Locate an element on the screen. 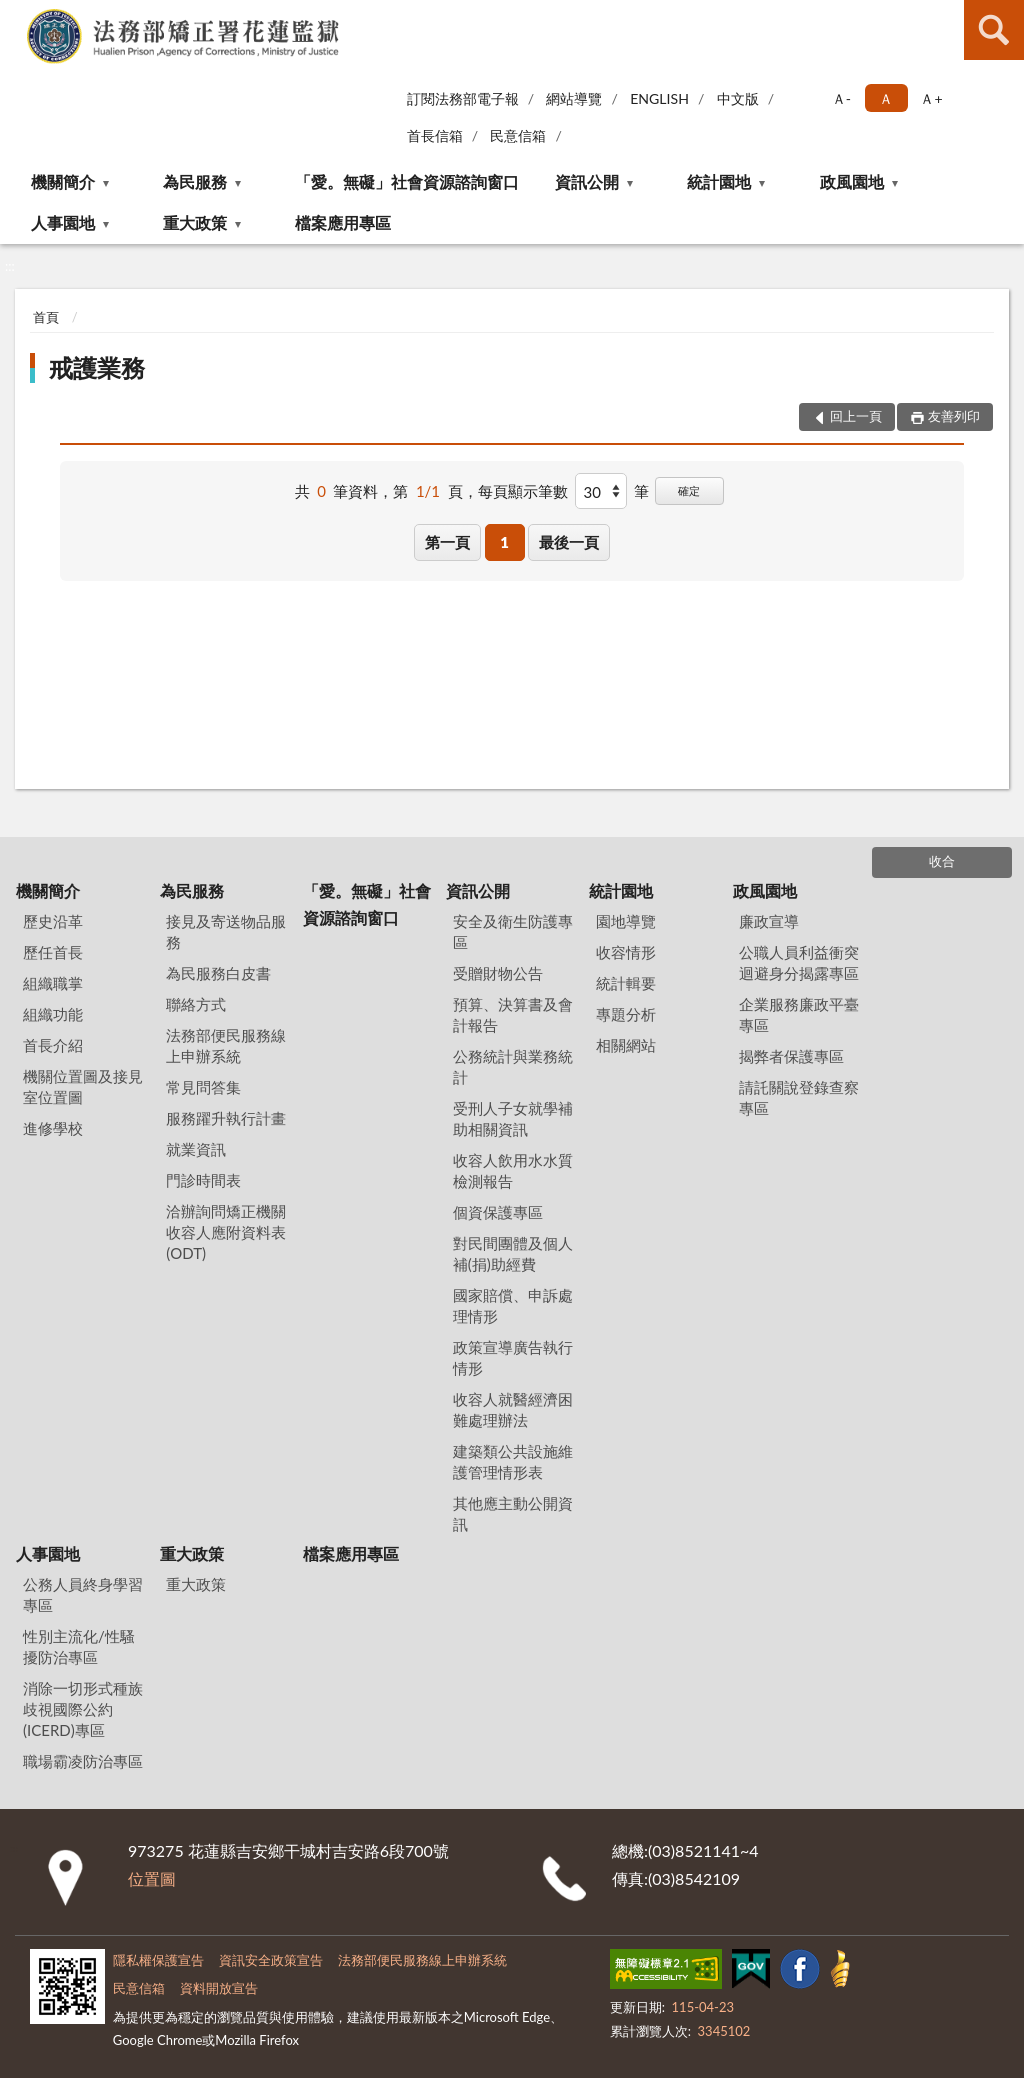 The height and width of the screenshot is (2078, 1024). 人事園地 is located at coordinates (63, 222).